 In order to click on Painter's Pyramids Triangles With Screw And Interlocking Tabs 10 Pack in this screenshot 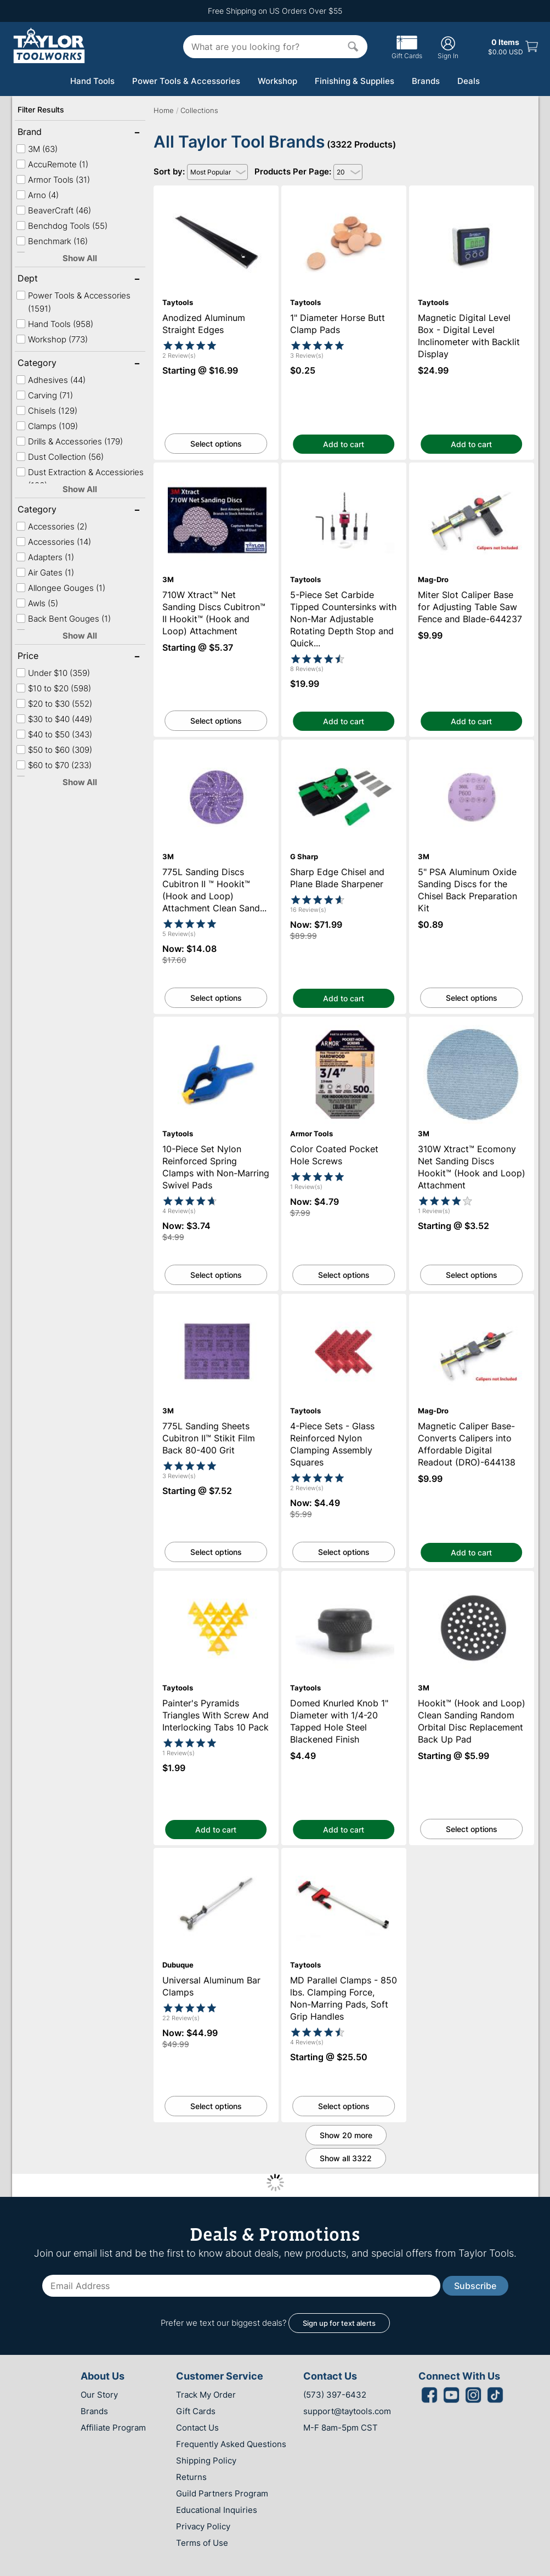, I will do `click(215, 1580)`.